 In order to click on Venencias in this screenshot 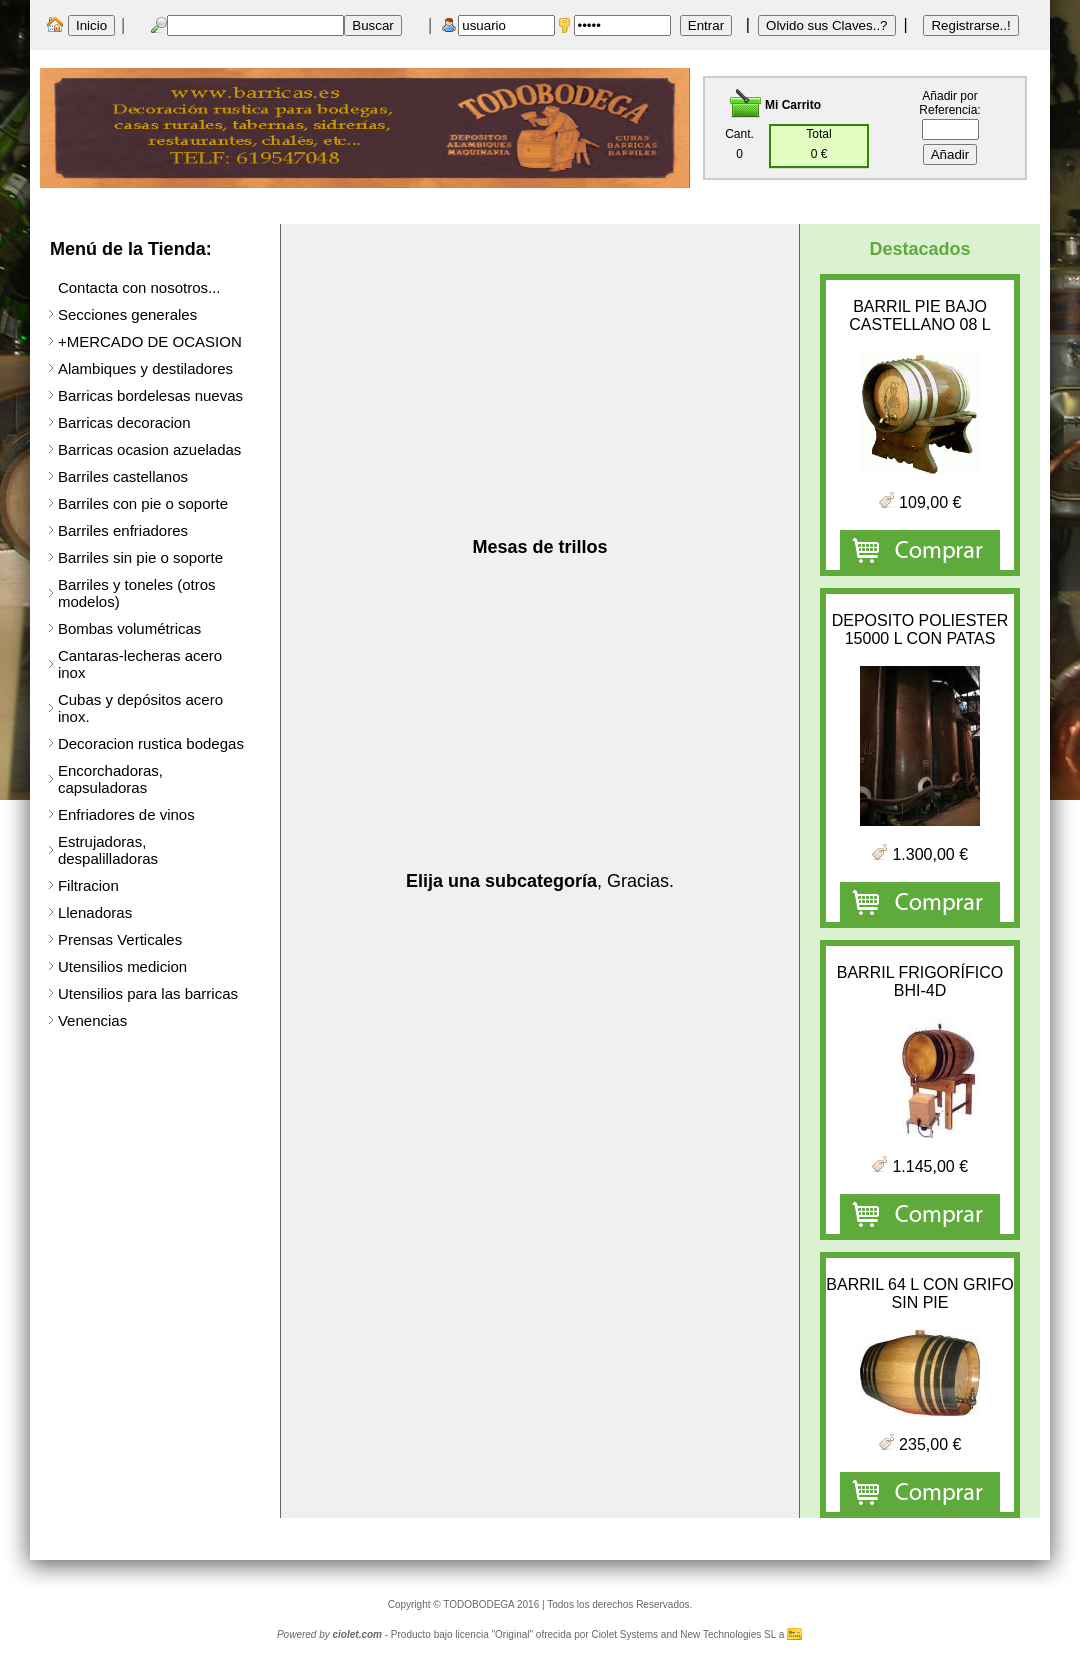, I will do `click(92, 1020)`.